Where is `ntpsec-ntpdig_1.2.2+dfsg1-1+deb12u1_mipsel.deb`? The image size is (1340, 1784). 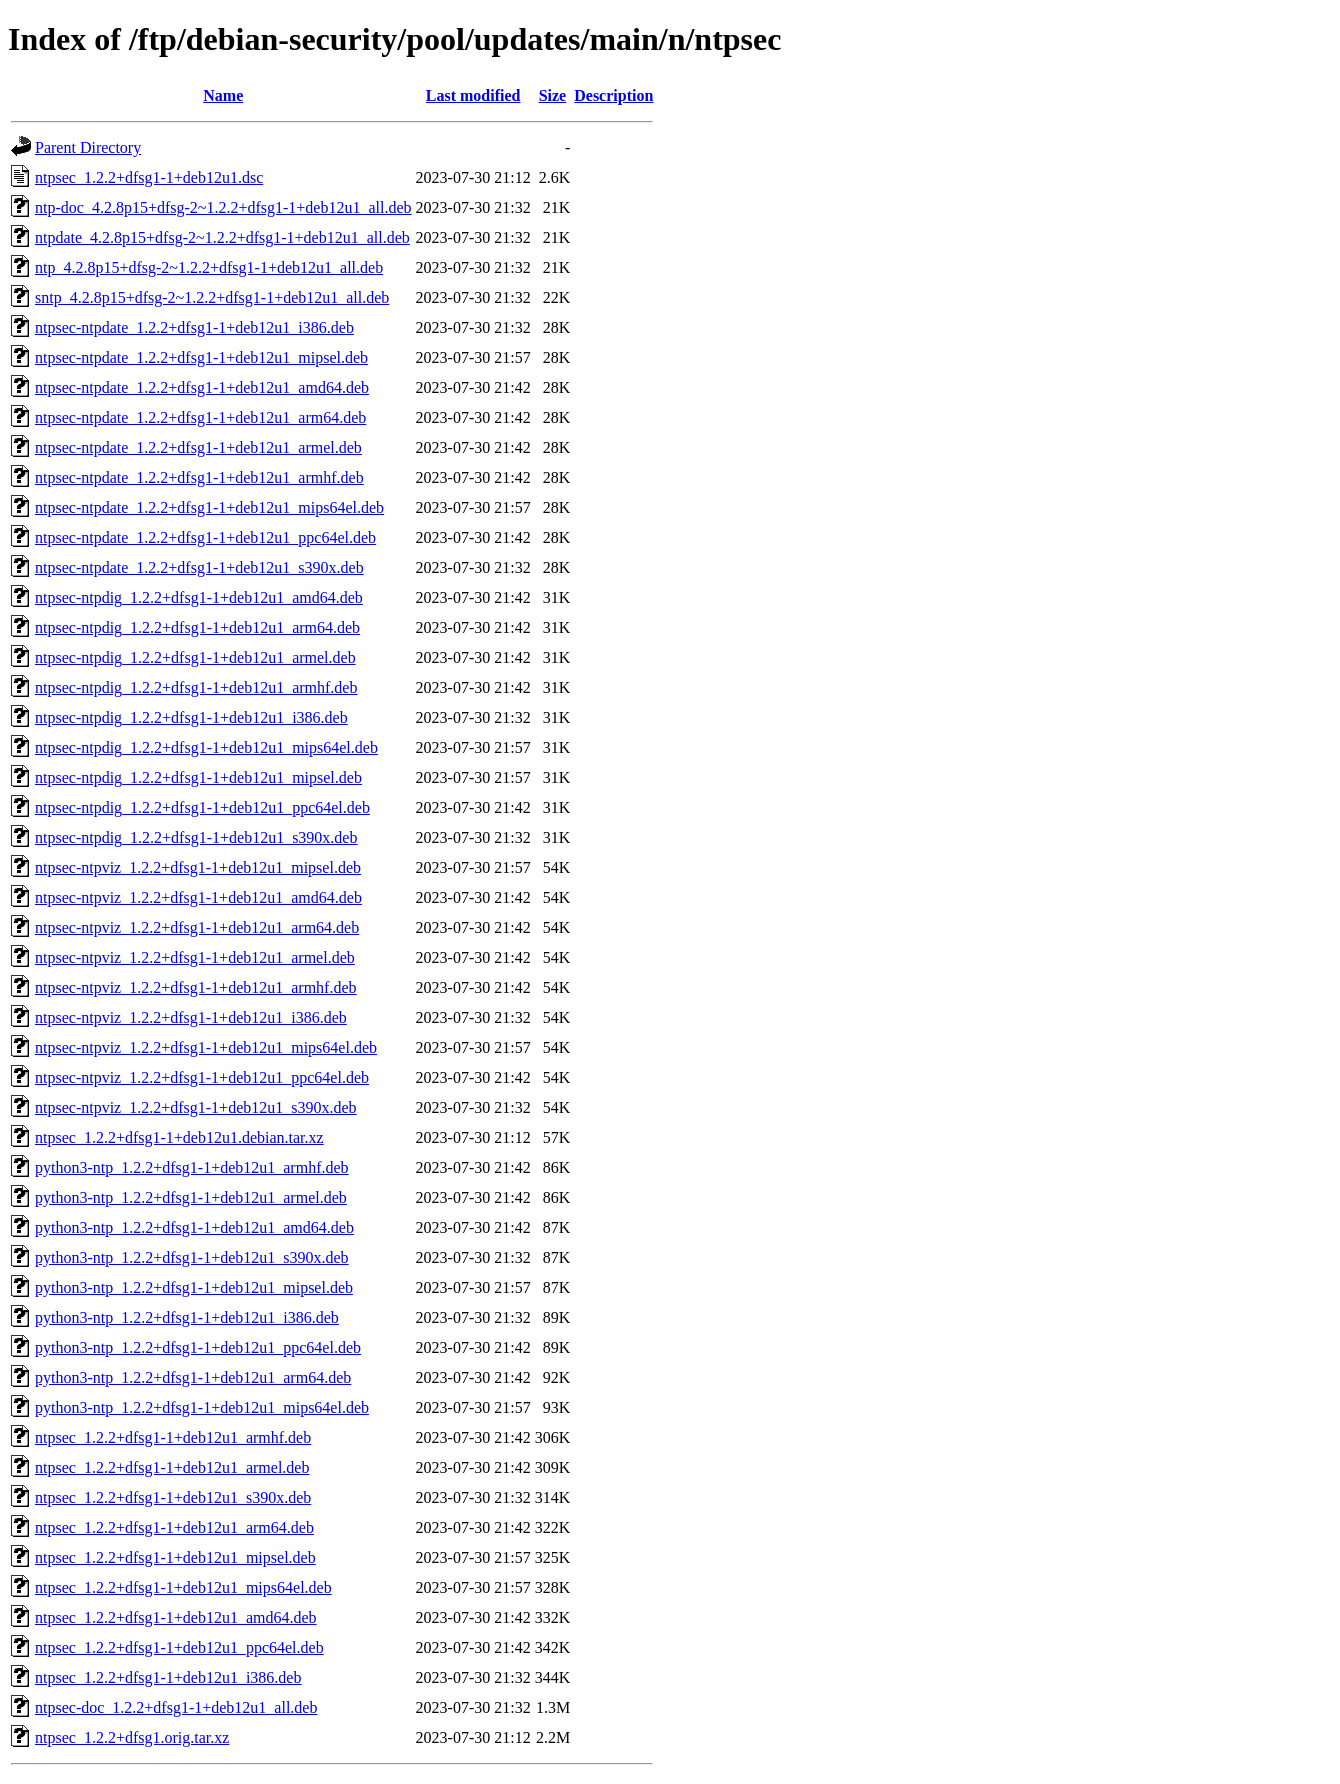
ntpsec-ntpdig_1.2.2+dfsg1-1+deb12u1_mipsel.deb is located at coordinates (198, 777).